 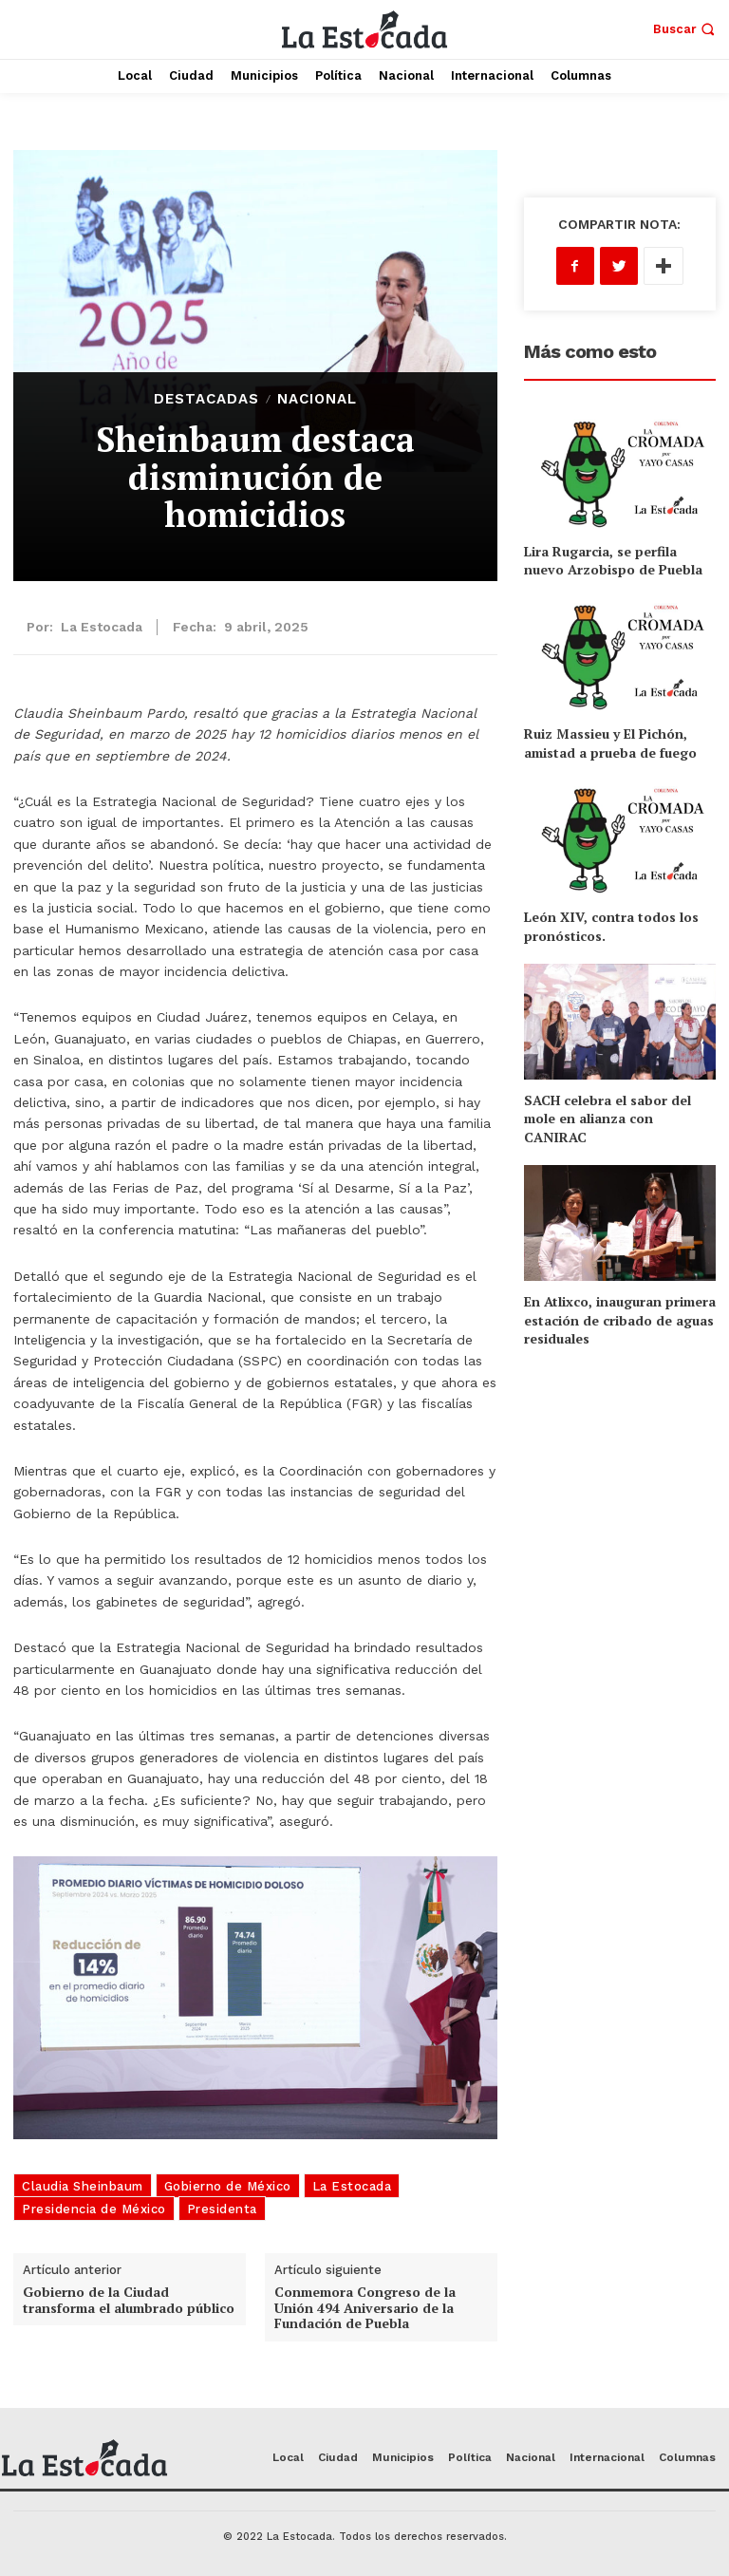 I want to click on Gobierno de la Ciudad transforma el alumbrado público, so click(x=128, y=2300).